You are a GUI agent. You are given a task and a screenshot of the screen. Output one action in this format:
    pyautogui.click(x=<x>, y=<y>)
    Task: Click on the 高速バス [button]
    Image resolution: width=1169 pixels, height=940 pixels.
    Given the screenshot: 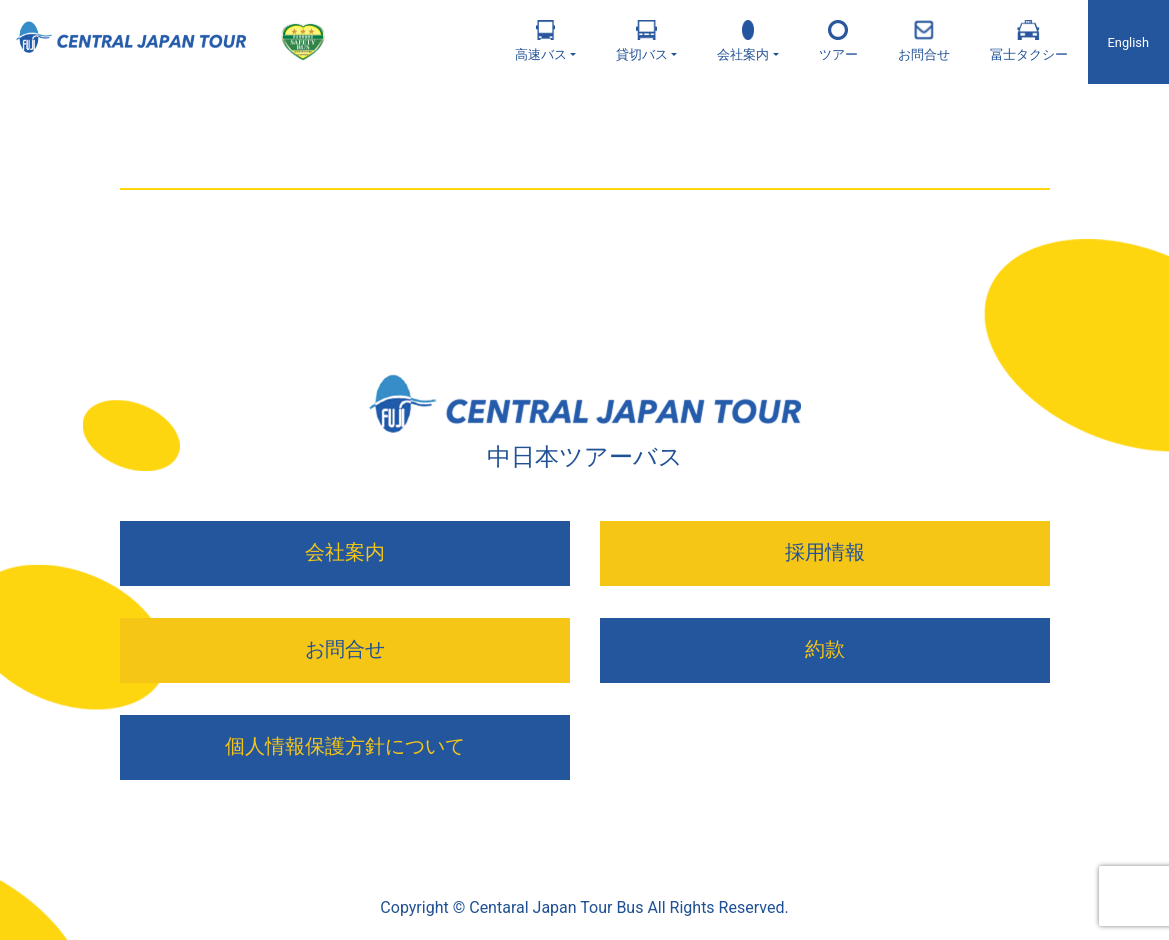 What is the action you would take?
    pyautogui.click(x=541, y=41)
    